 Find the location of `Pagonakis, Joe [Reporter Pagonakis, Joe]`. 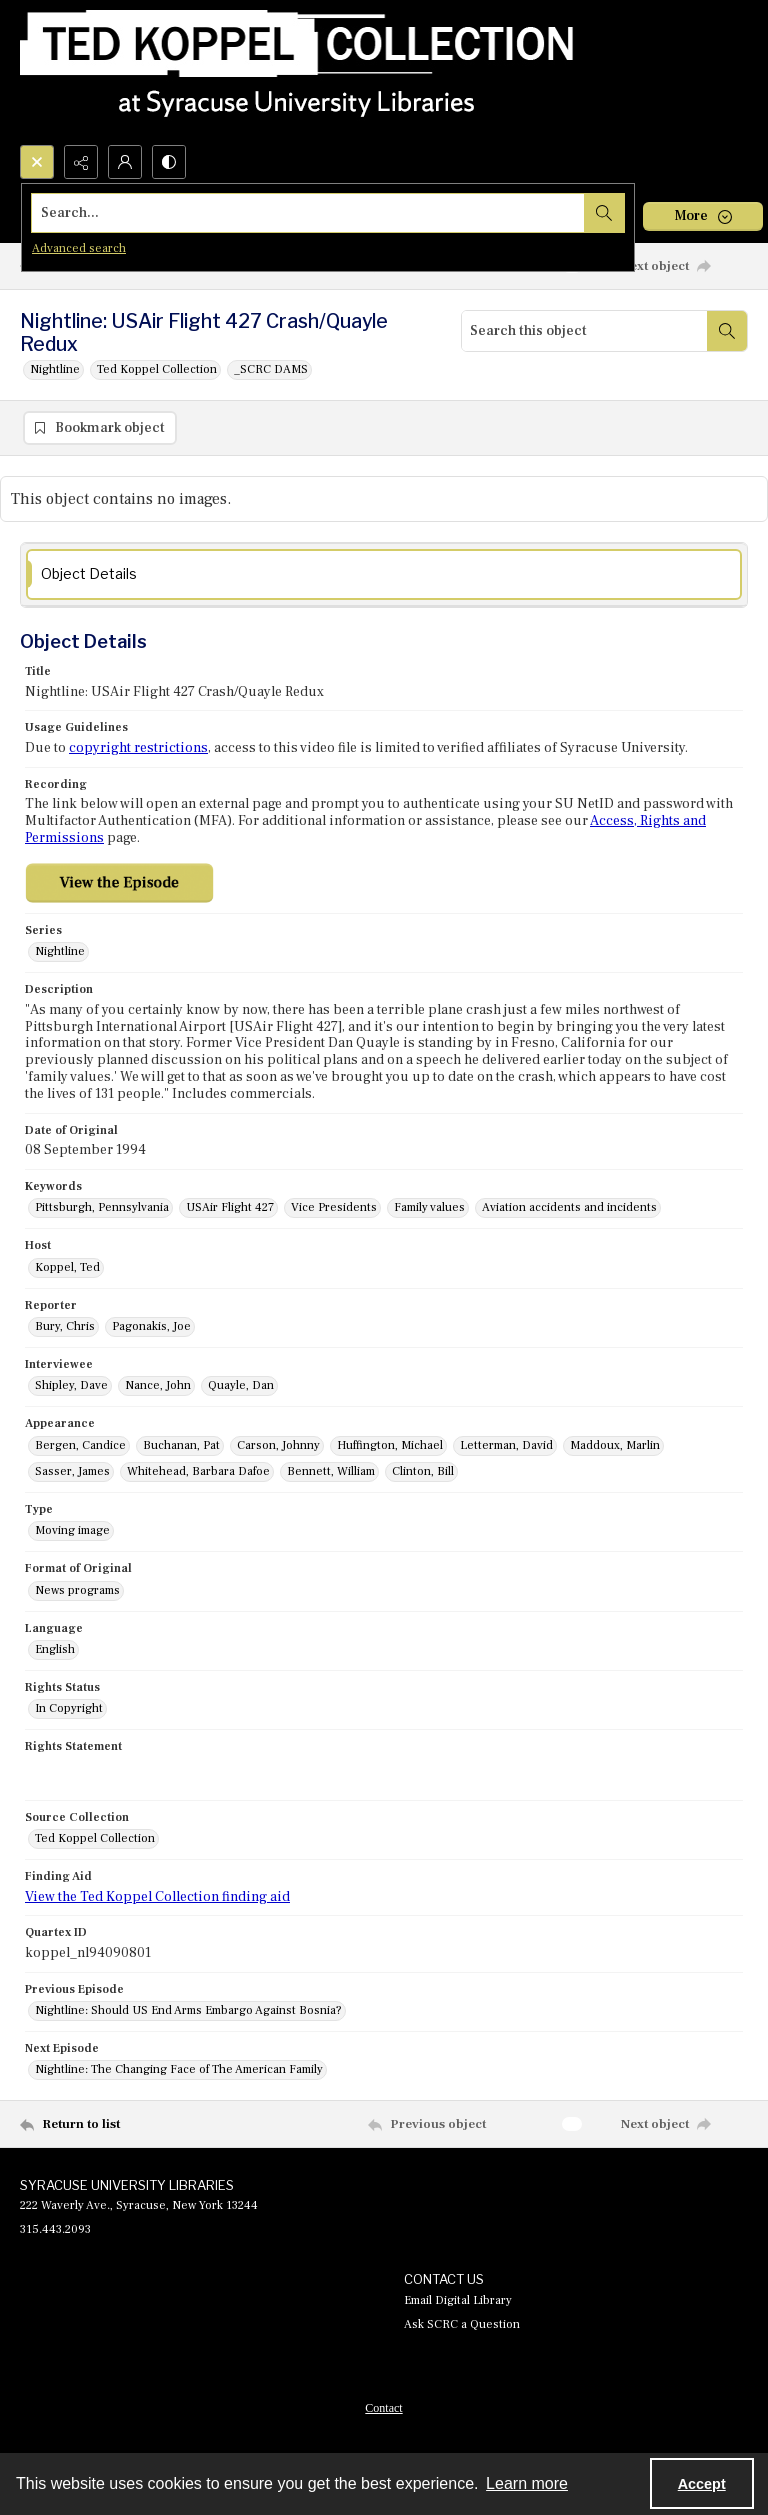

Pagonakis, Joe [Reporter Pagonakis, Joe] is located at coordinates (151, 1326).